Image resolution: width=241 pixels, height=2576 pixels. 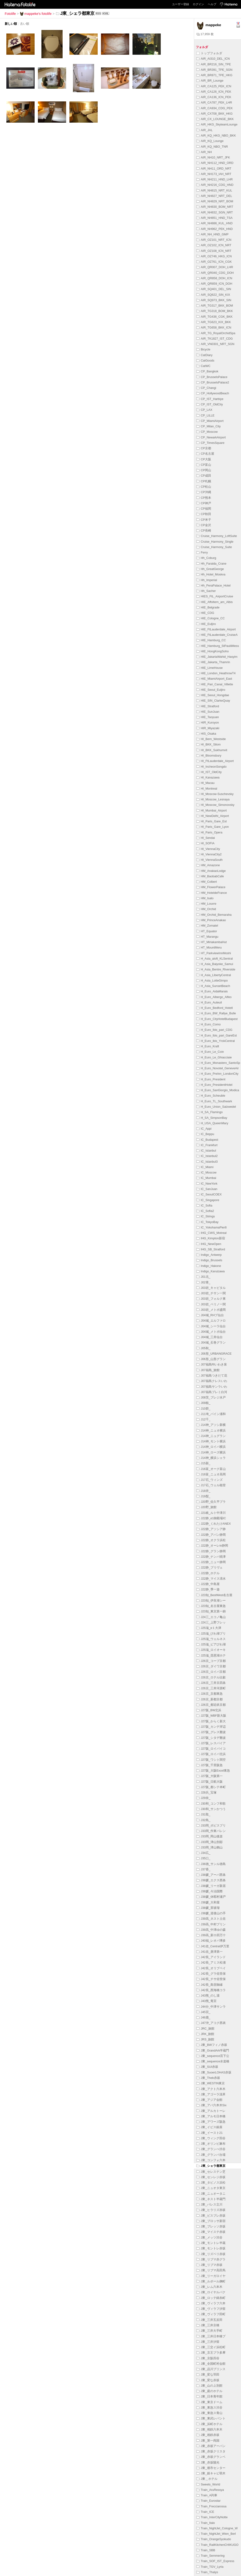 What do you see at coordinates (211, 377) in the screenshot?
I see `CP_BrusselsPalace` at bounding box center [211, 377].